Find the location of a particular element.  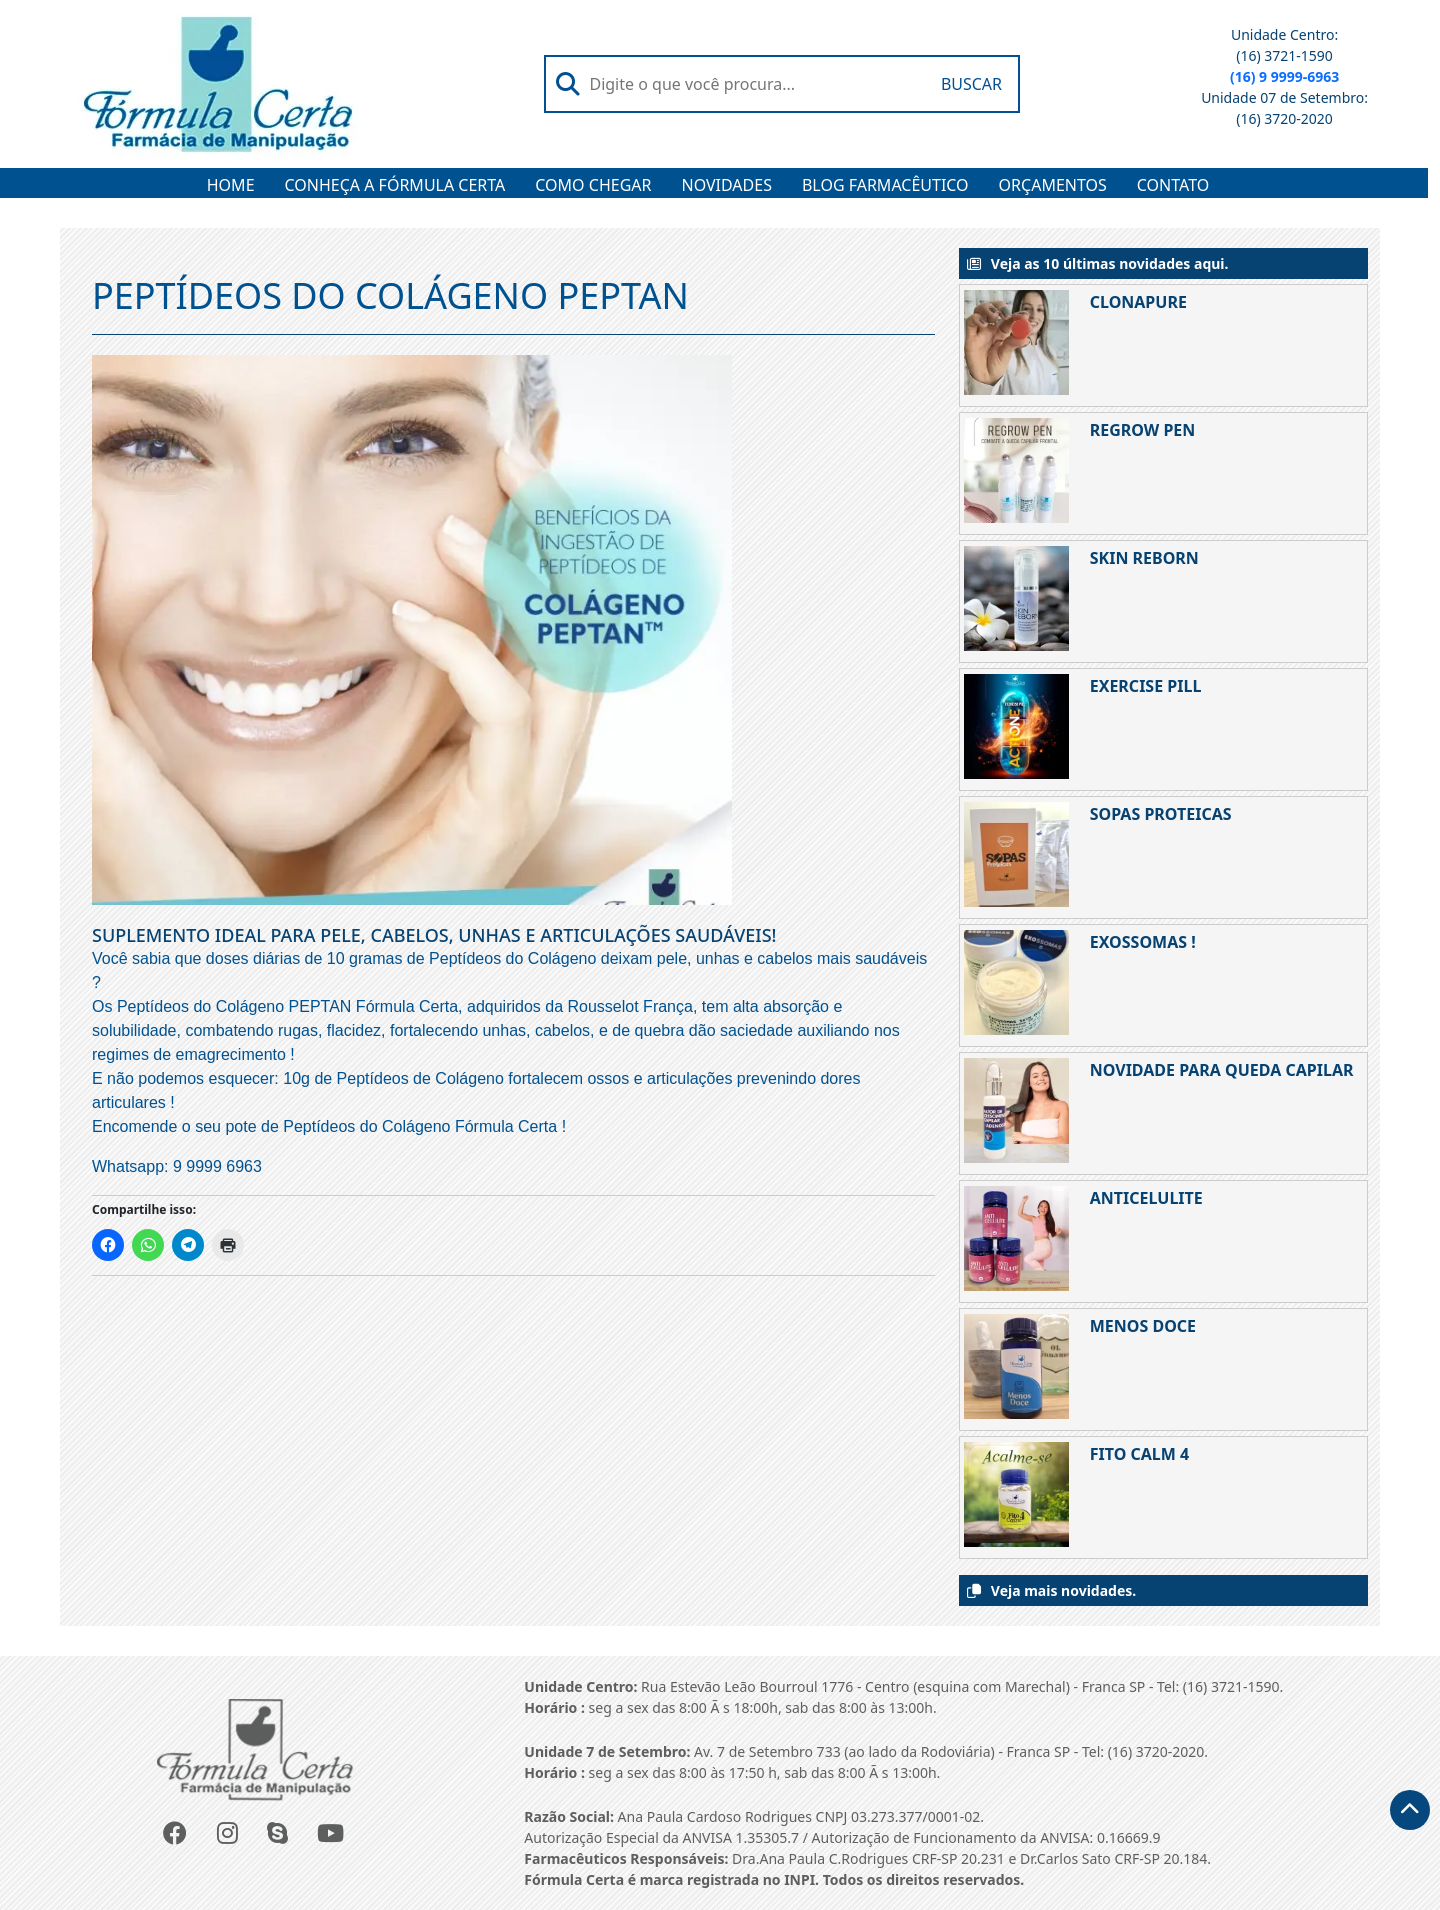

NOVIDADE PARA QUEDA CAPILAR is located at coordinates (1222, 1070).